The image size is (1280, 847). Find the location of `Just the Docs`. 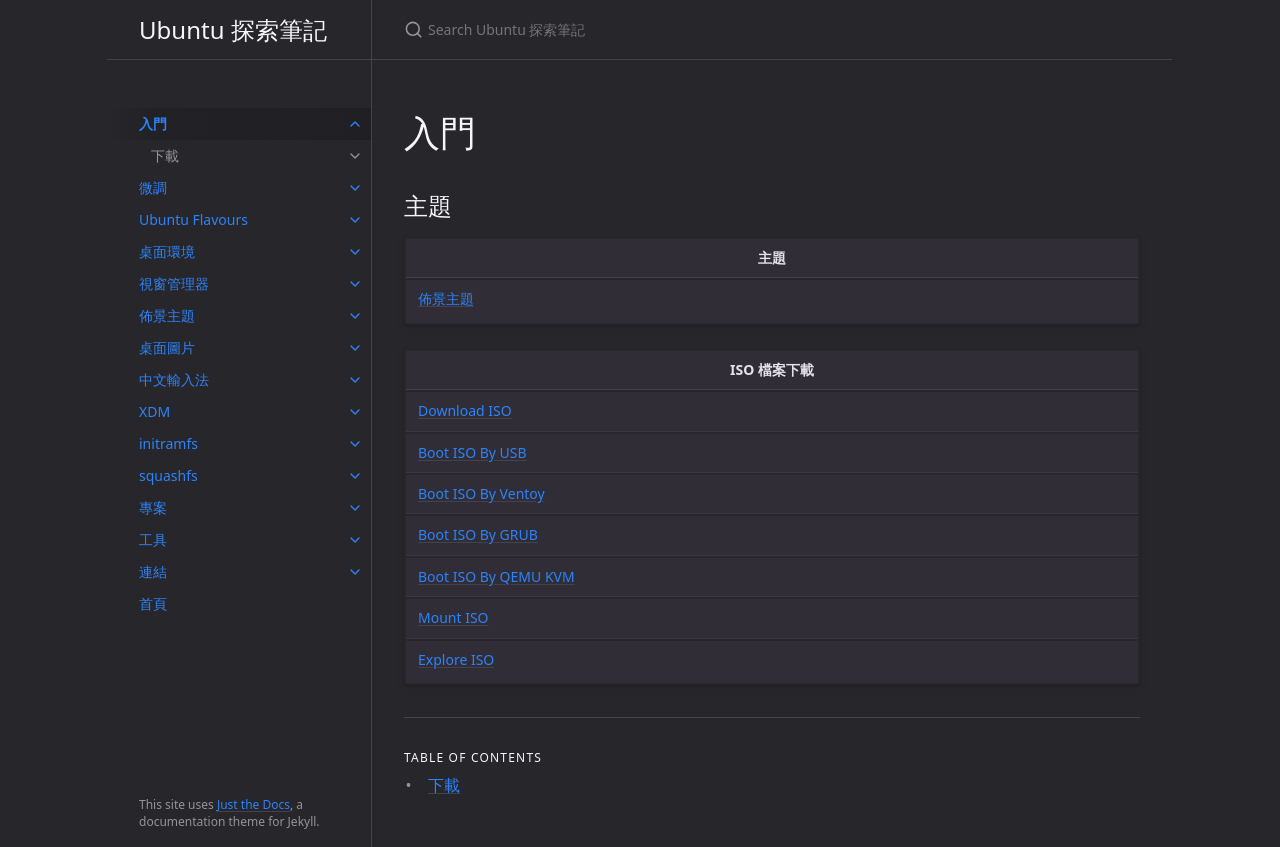

Just the Docs is located at coordinates (253, 804).